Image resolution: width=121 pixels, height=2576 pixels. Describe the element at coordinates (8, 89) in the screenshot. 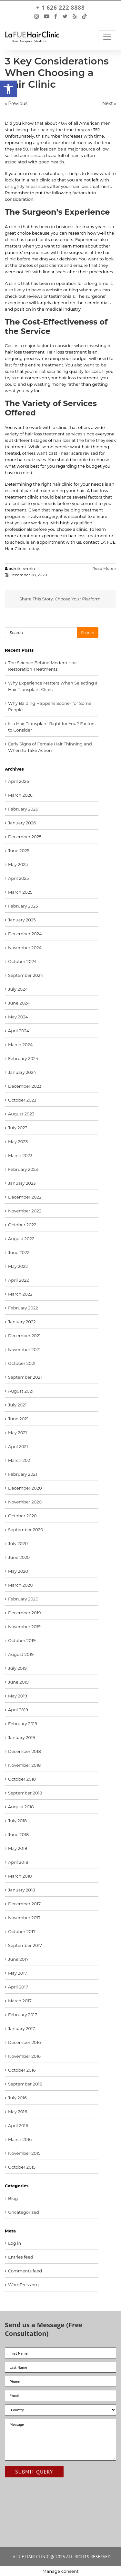

I see `[button]` at that location.